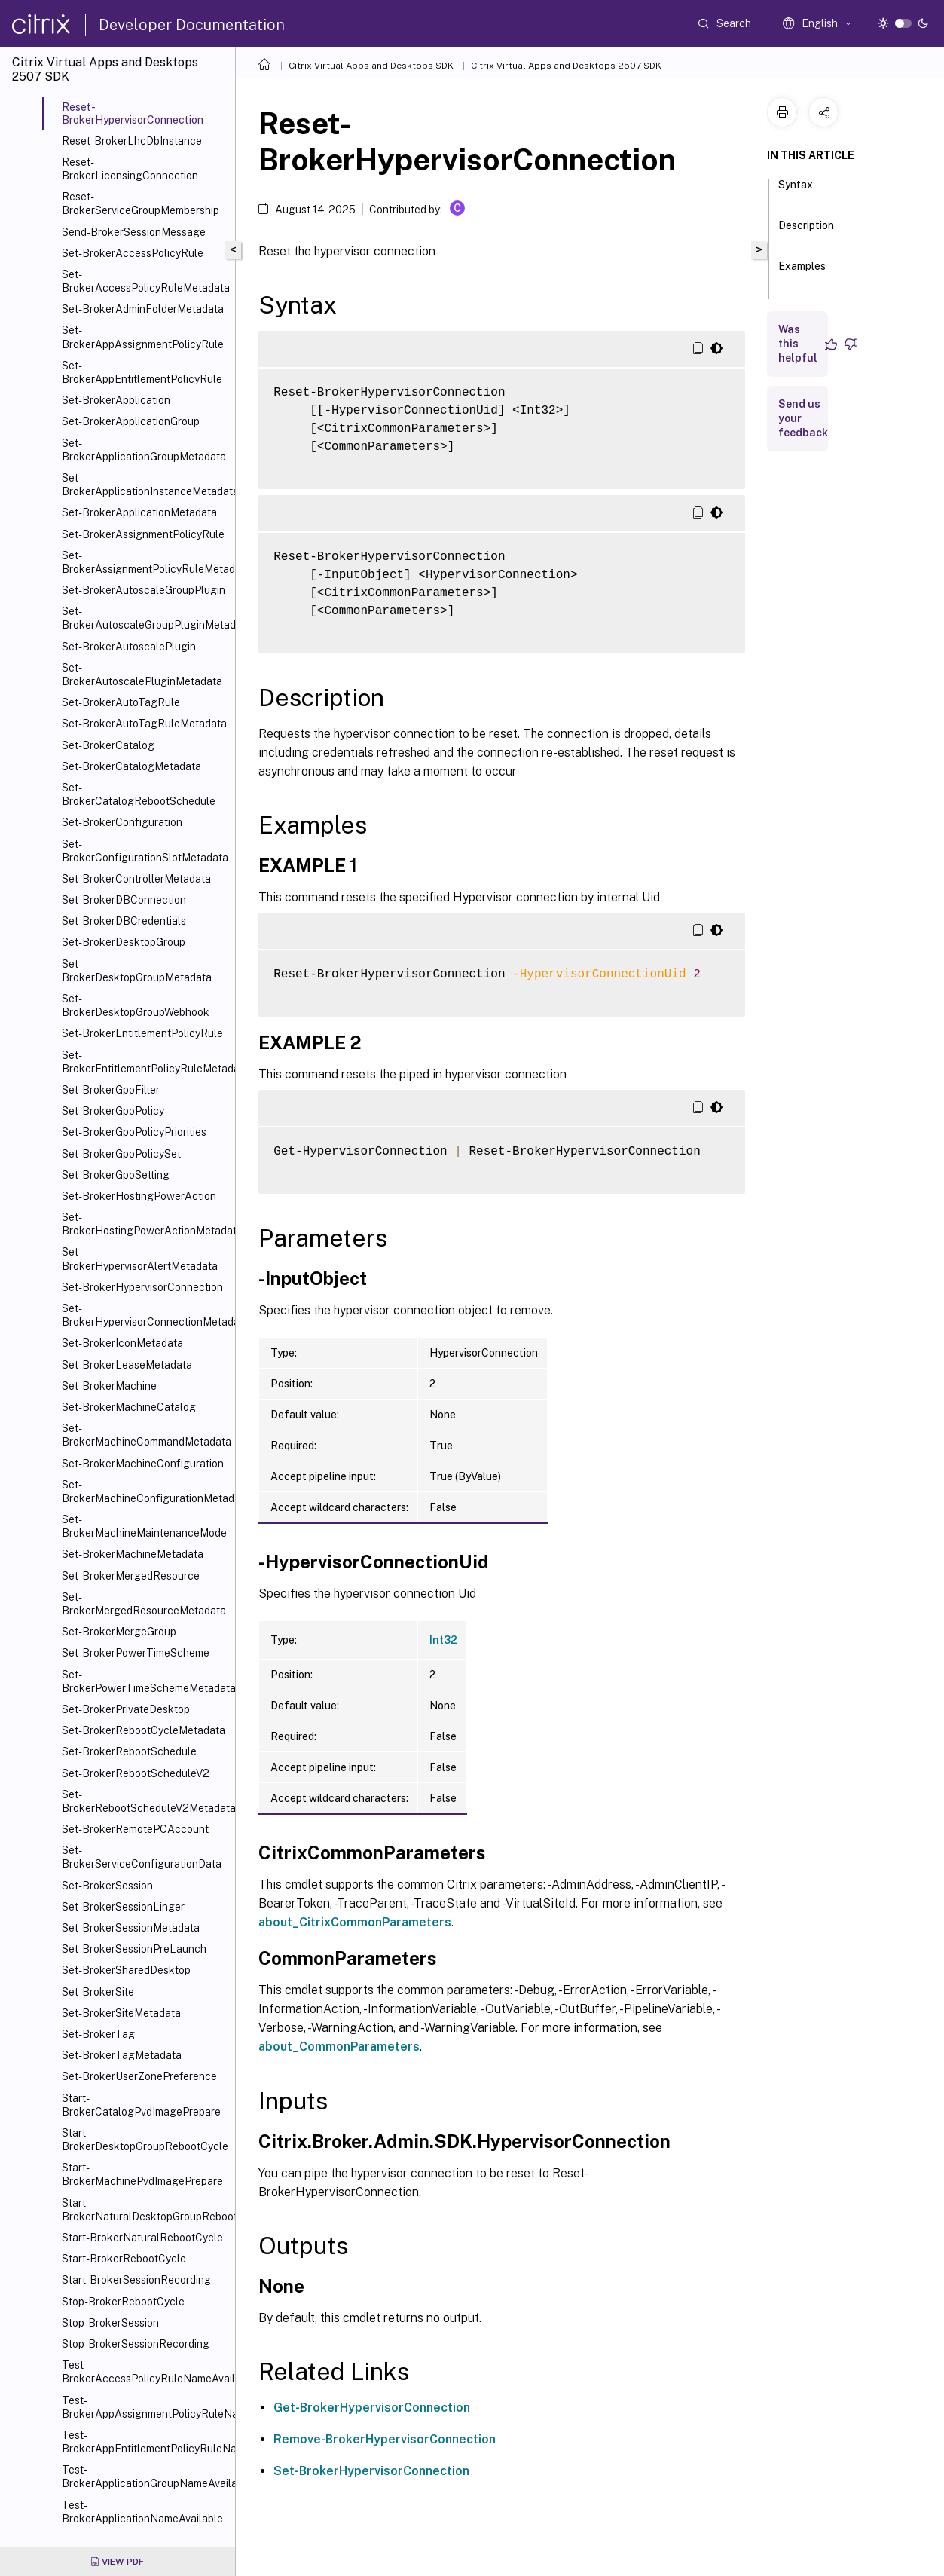  Describe the element at coordinates (145, 618) in the screenshot. I see `Set-BrokerAutoscaleGroupPluginMetadata` at that location.